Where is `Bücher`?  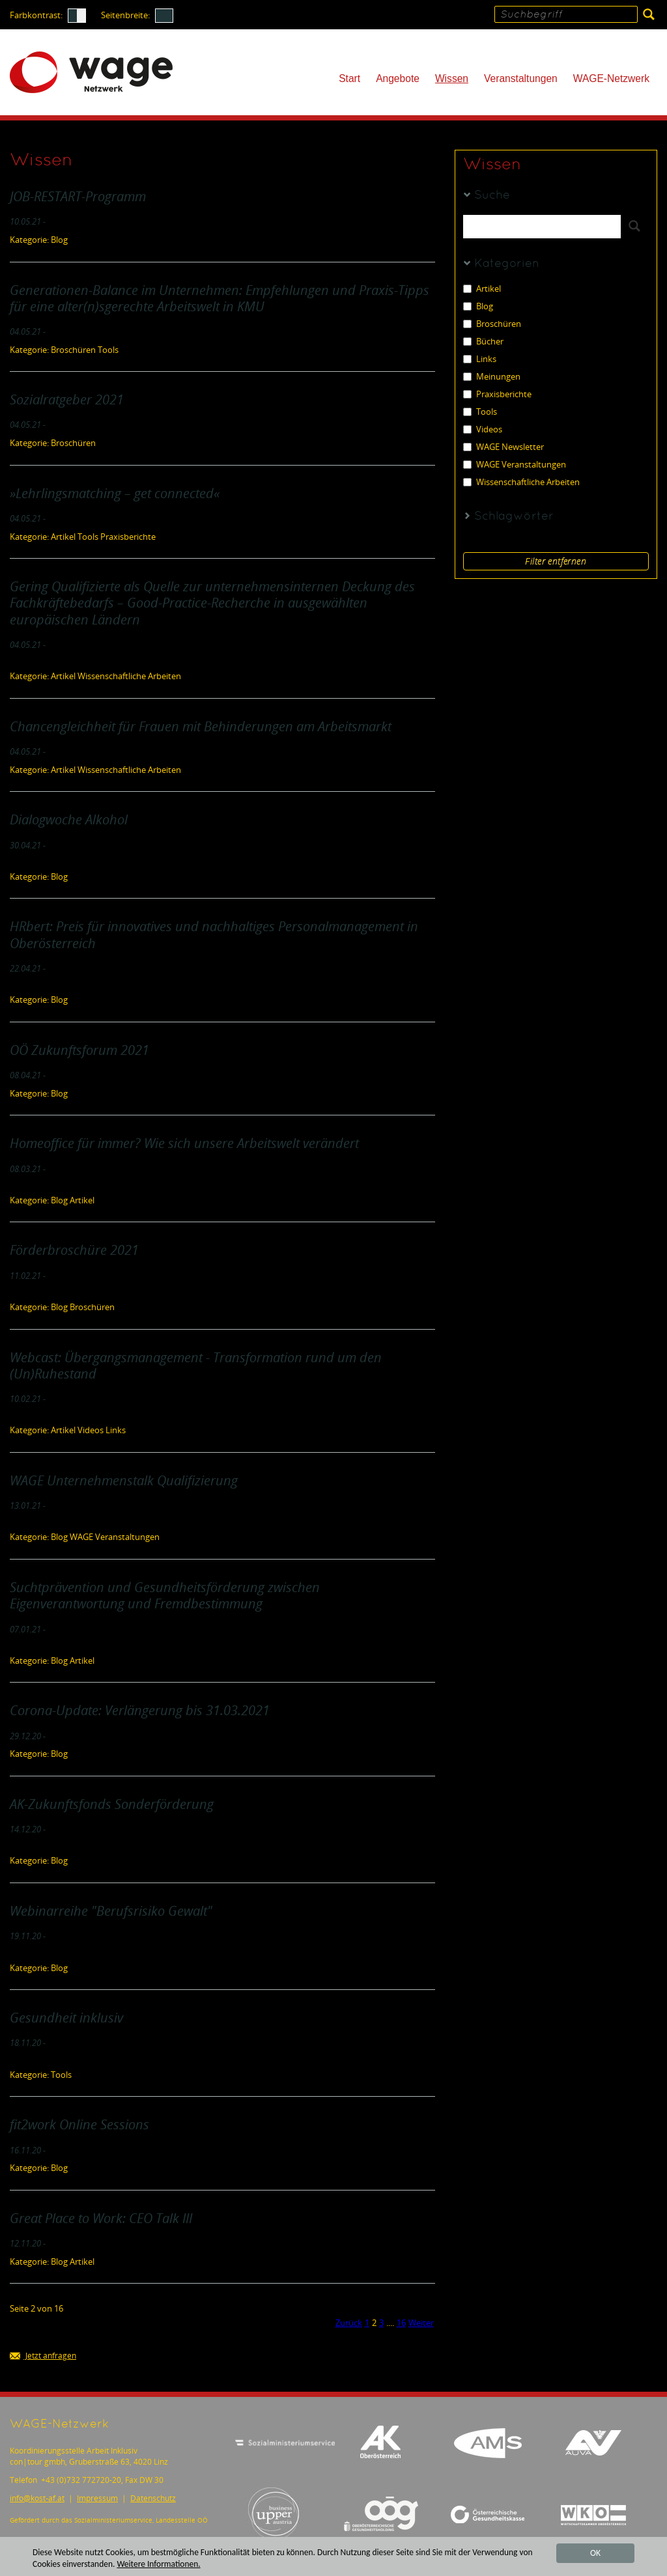
Bücher is located at coordinates (483, 341).